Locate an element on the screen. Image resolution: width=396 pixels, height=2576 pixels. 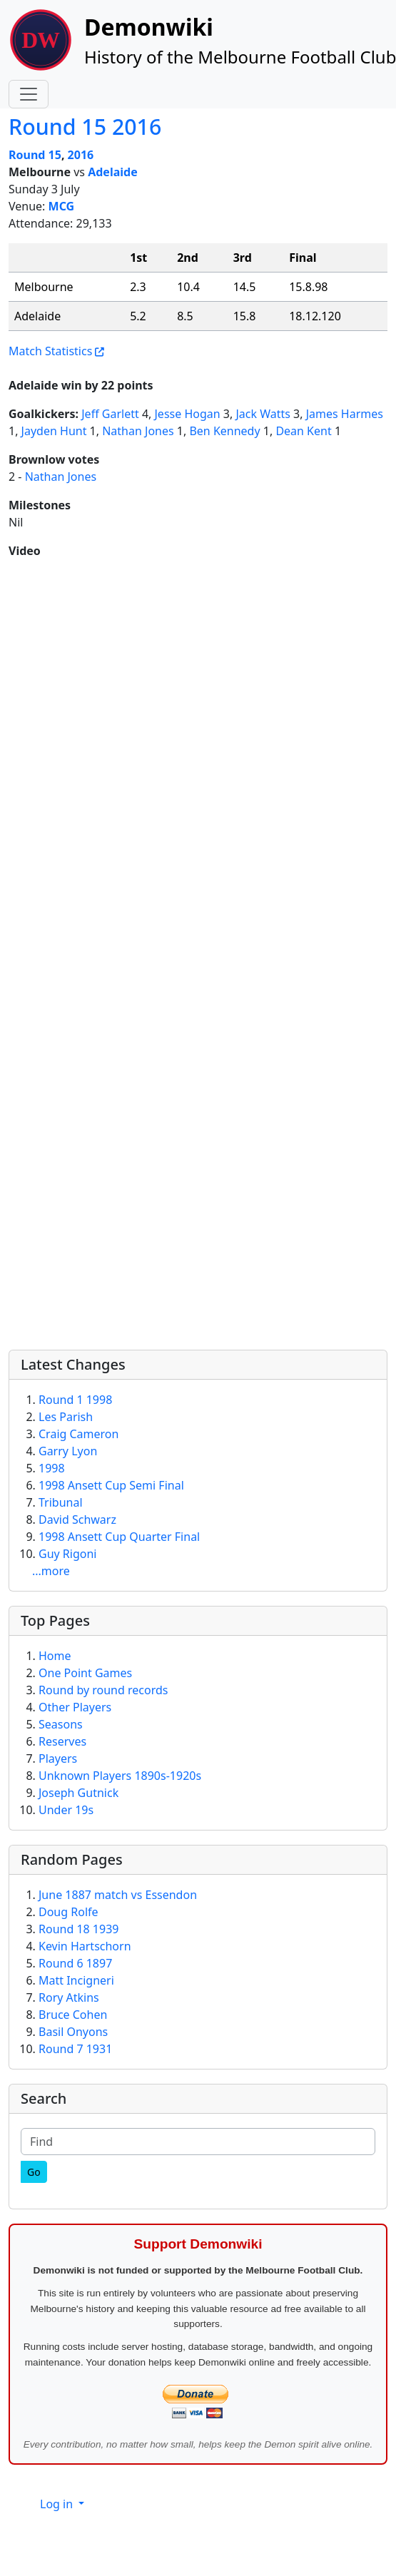
Round 1 1998 is located at coordinates (75, 1399).